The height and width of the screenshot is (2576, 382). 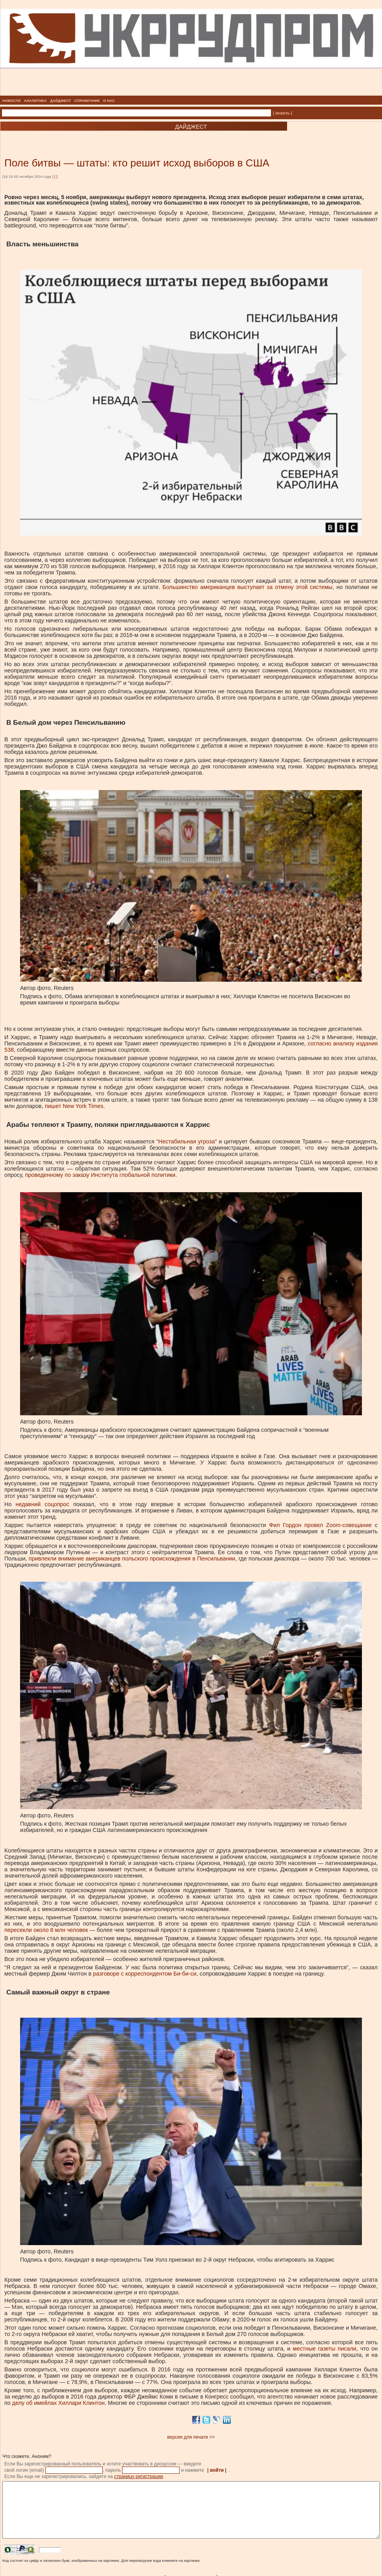 I want to click on пересекли около 8 млн человек, so click(x=46, y=1930).